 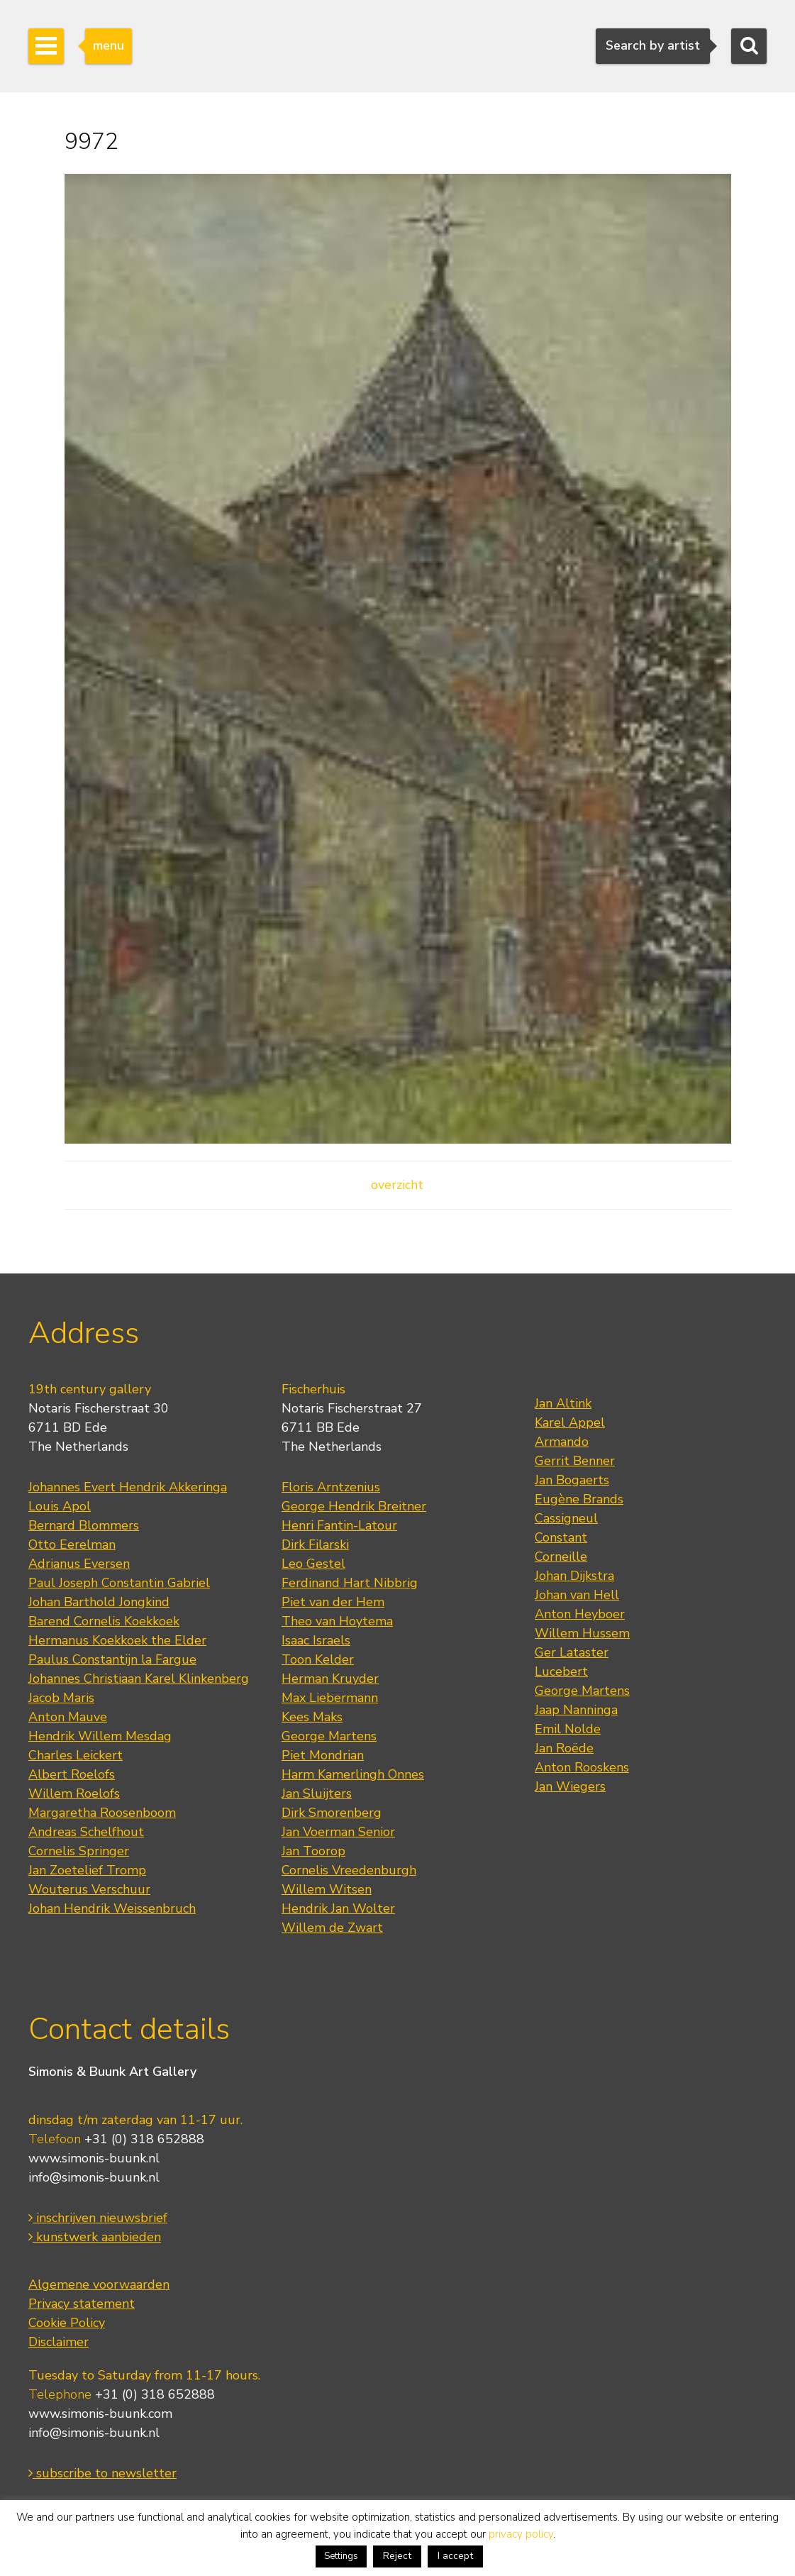 What do you see at coordinates (87, 1870) in the screenshot?
I see `Jan Zoetelief Tromp` at bounding box center [87, 1870].